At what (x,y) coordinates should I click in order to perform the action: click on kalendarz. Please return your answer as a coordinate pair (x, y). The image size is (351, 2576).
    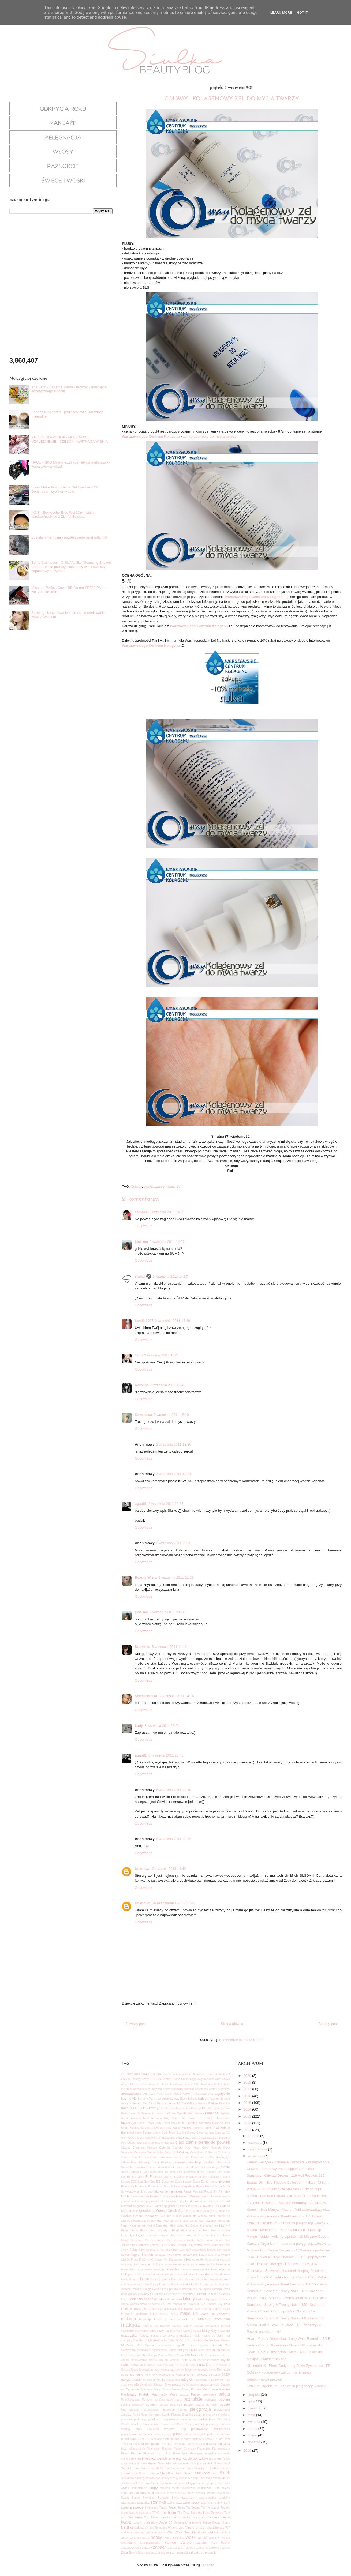
    Looking at the image, I should click on (172, 2249).